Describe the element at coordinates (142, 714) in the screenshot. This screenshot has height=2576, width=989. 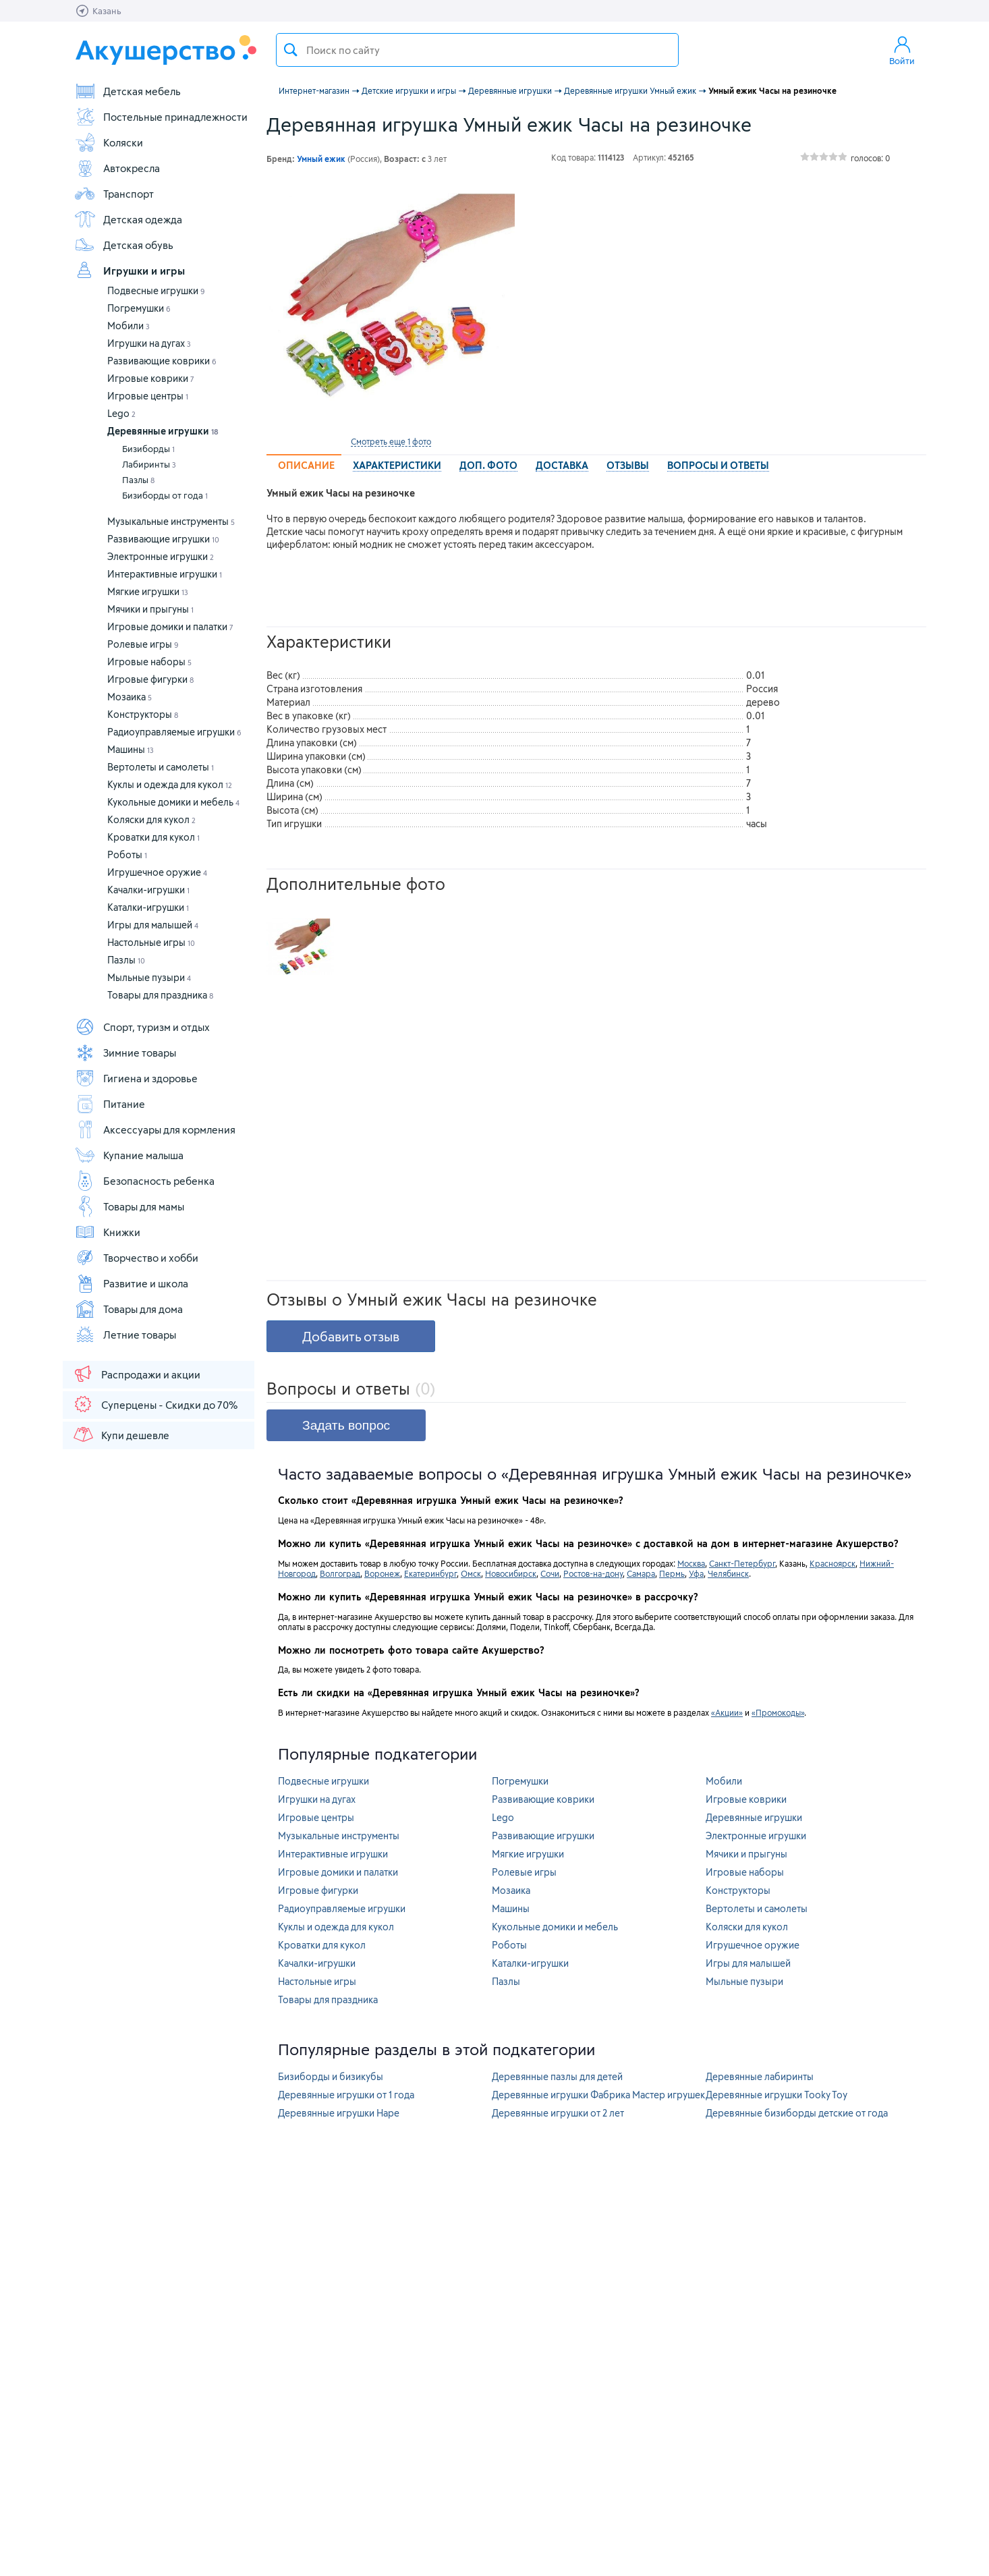
I see `Конструкторы` at that location.